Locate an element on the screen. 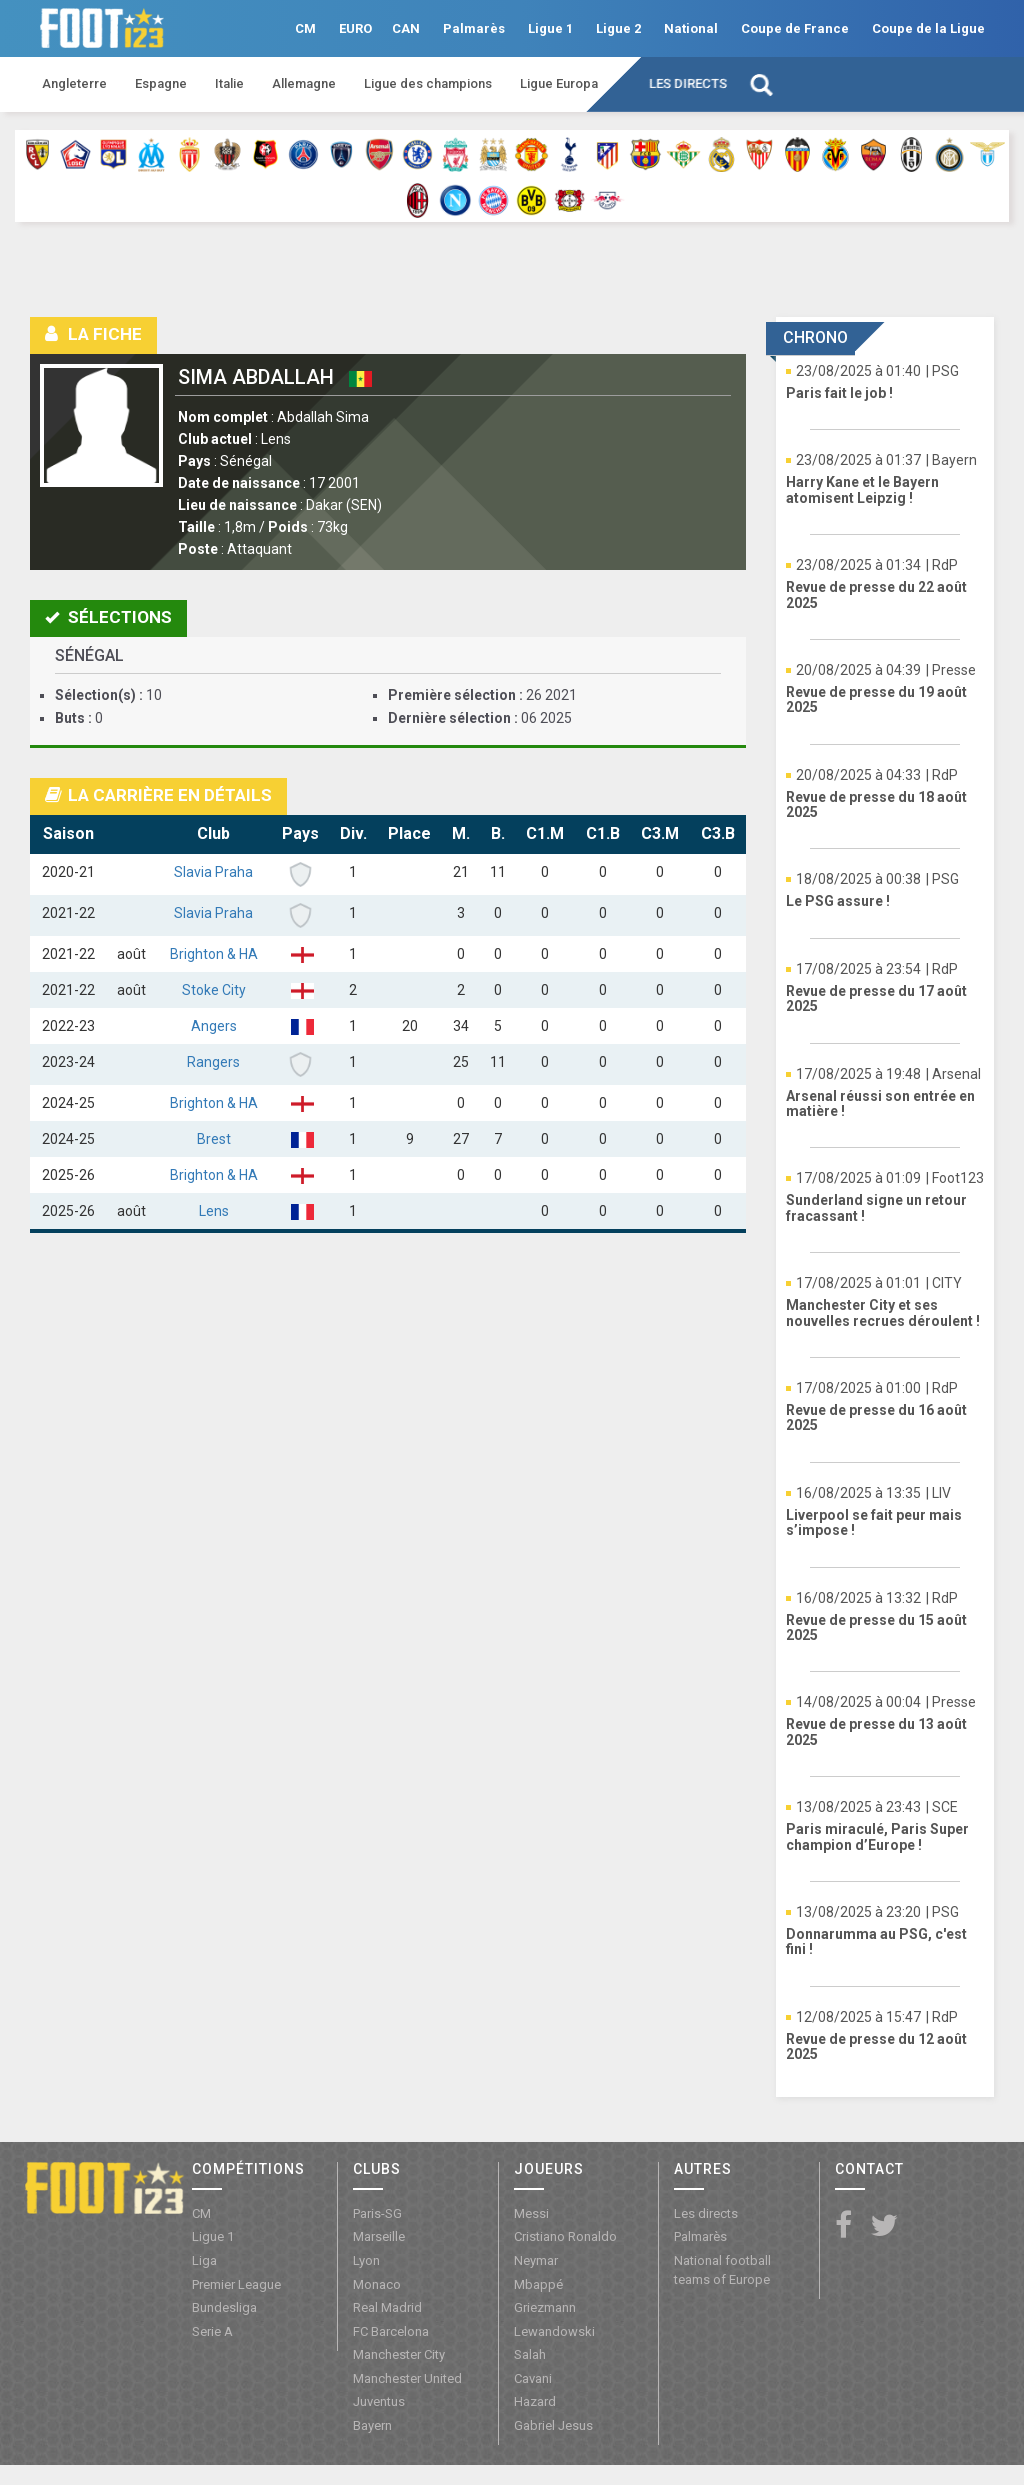 This screenshot has height=2485, width=1024. Bayern is located at coordinates (372, 2425).